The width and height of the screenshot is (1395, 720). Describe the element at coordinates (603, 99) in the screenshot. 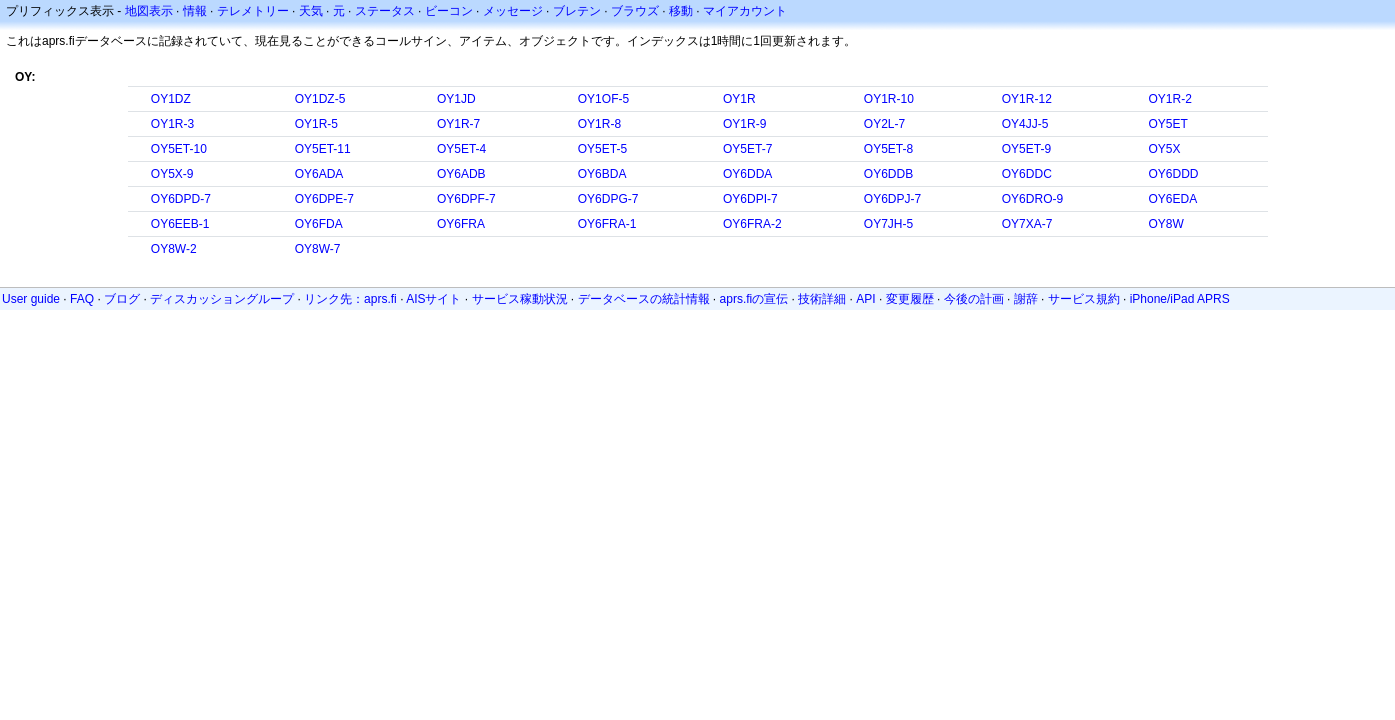

I see `OY1OF-5` at that location.